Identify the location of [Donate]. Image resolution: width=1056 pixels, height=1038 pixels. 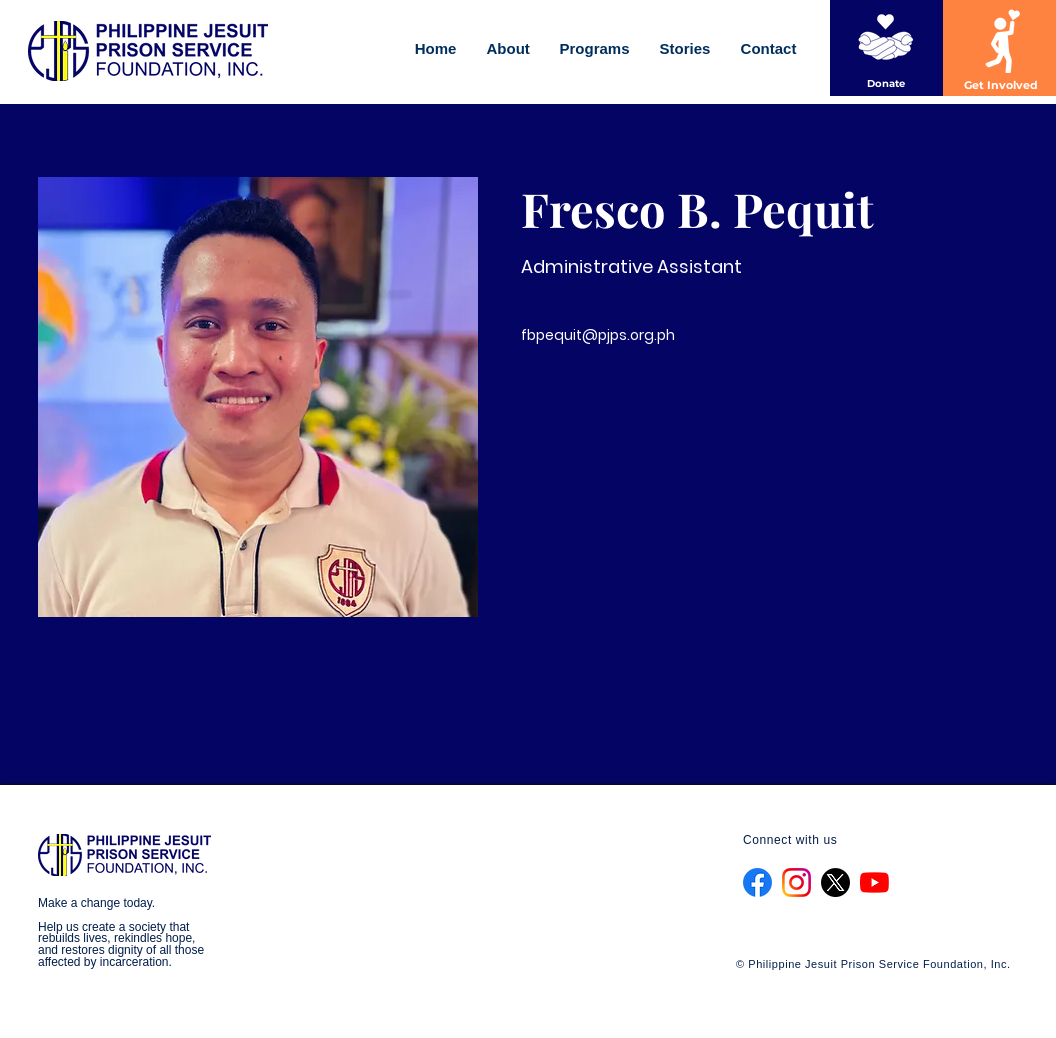
(886, 83).